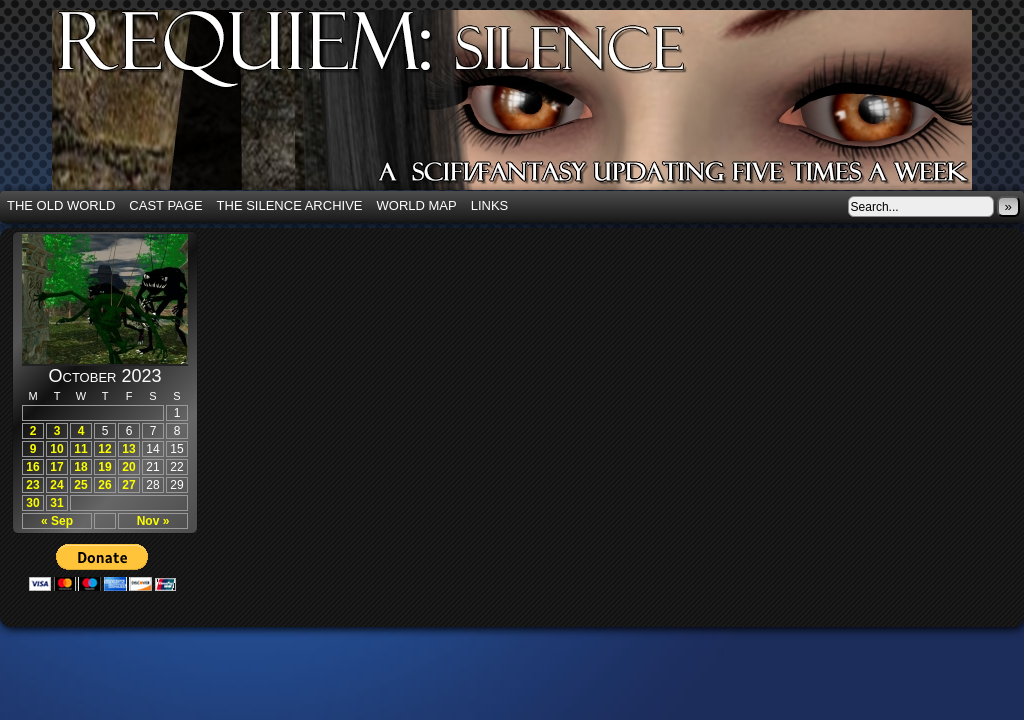  I want to click on 10, so click(56, 449).